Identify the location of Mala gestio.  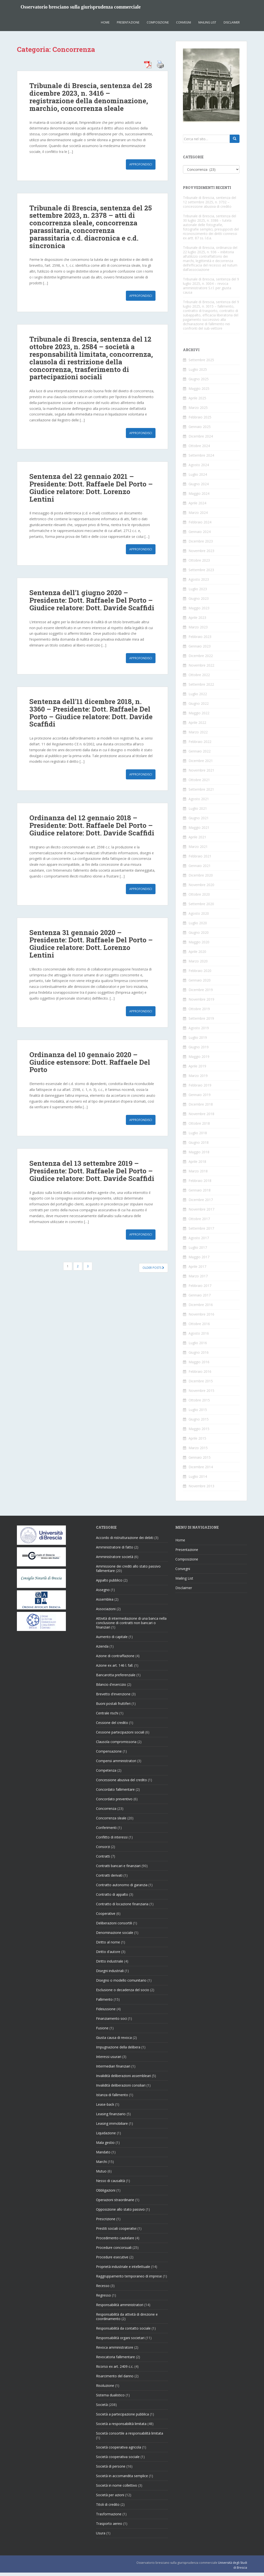
(105, 2145).